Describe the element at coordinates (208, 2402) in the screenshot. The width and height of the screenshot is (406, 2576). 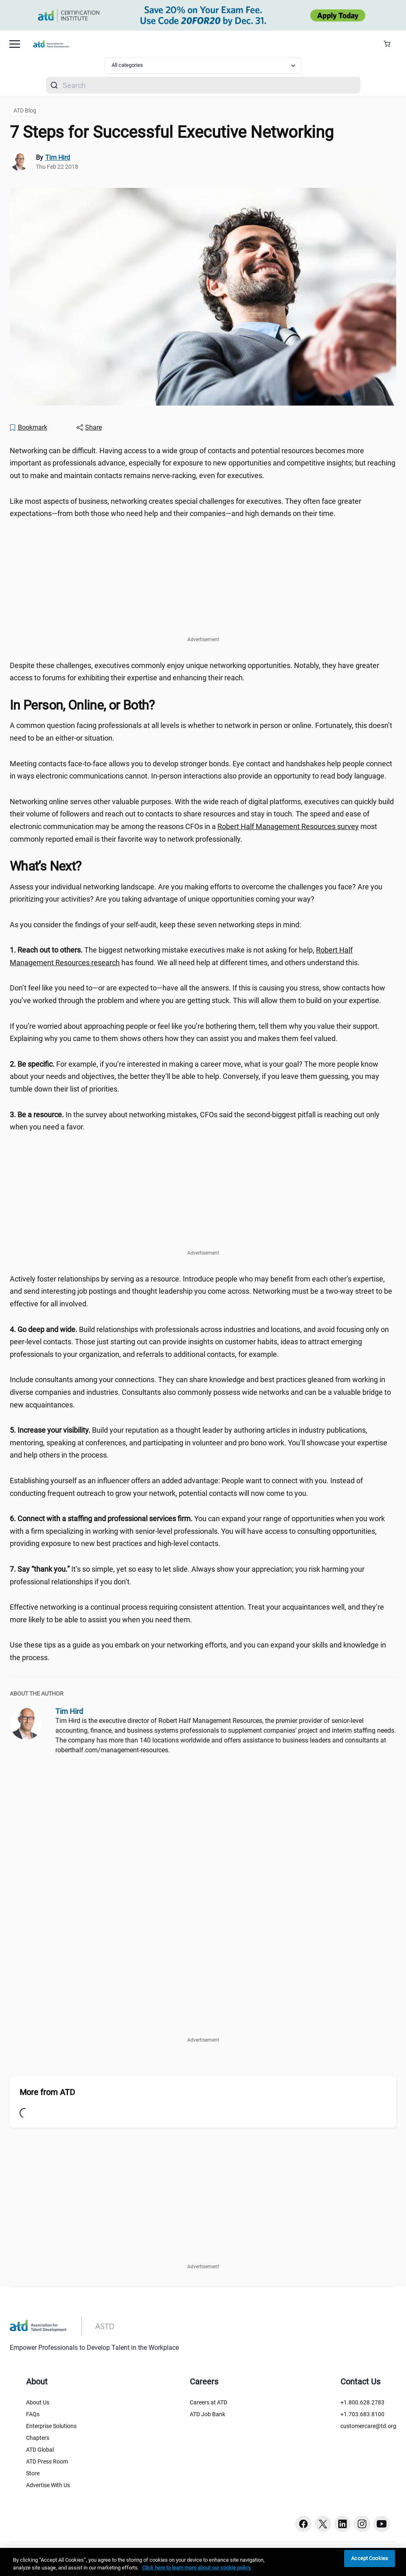
I see `Careers at ATD` at that location.